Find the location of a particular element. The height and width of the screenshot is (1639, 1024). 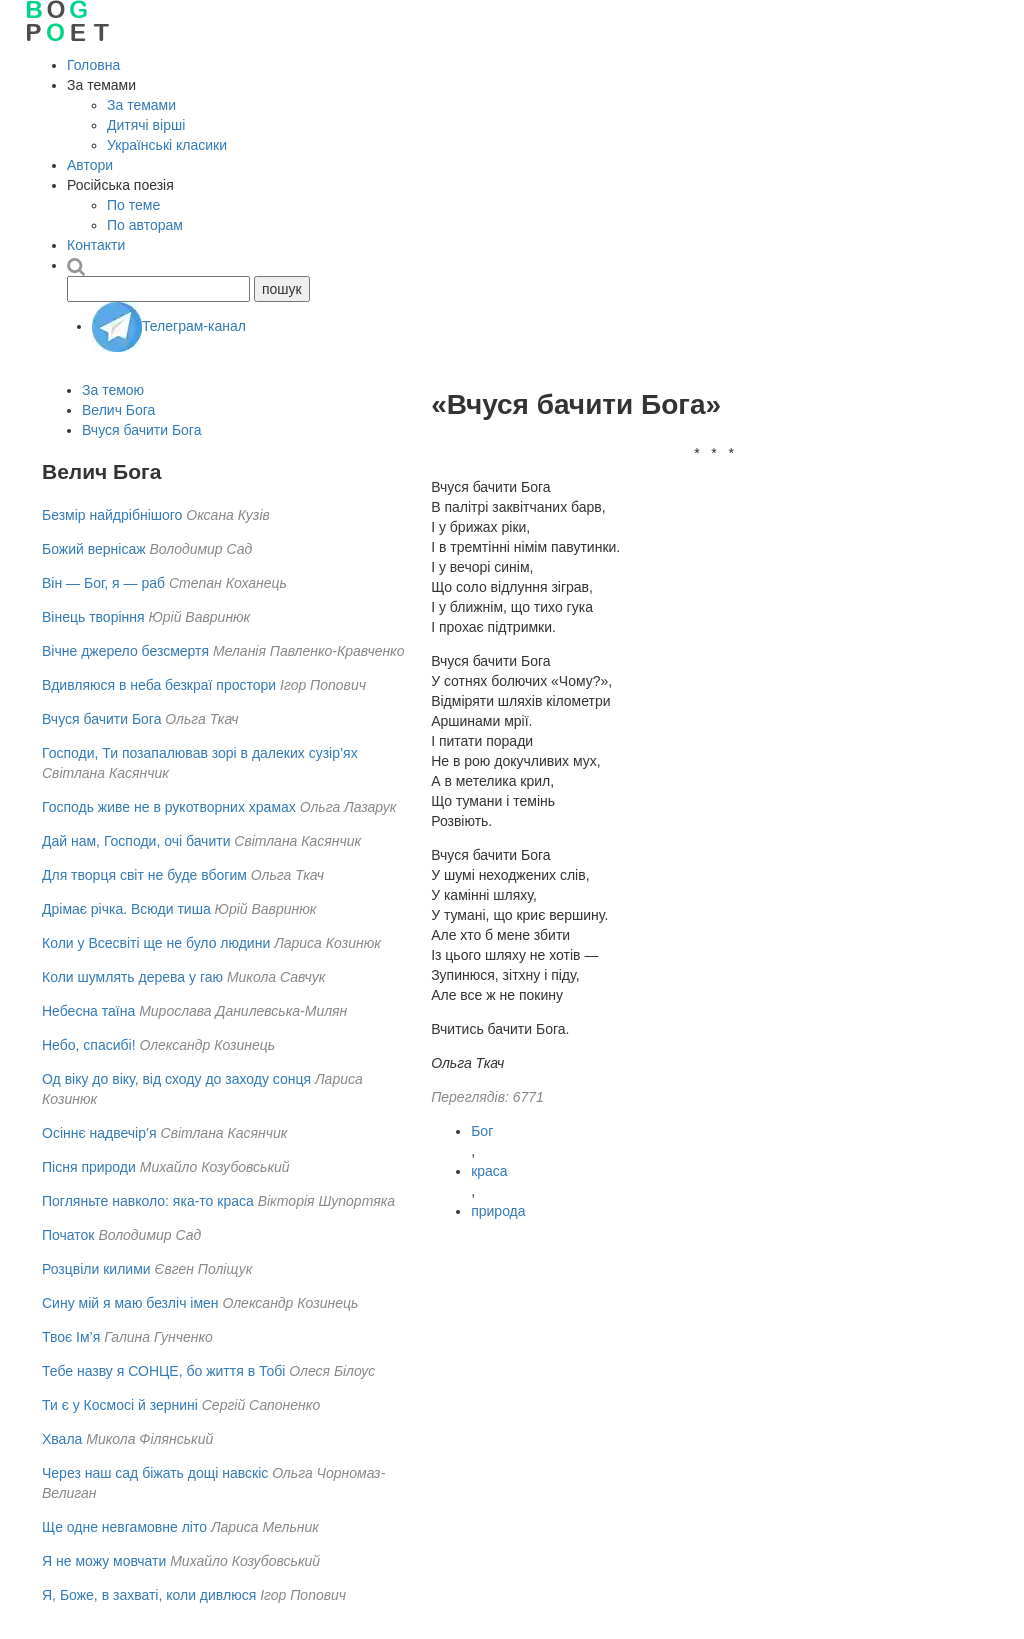

Небо, спасибі! is located at coordinates (89, 1045).